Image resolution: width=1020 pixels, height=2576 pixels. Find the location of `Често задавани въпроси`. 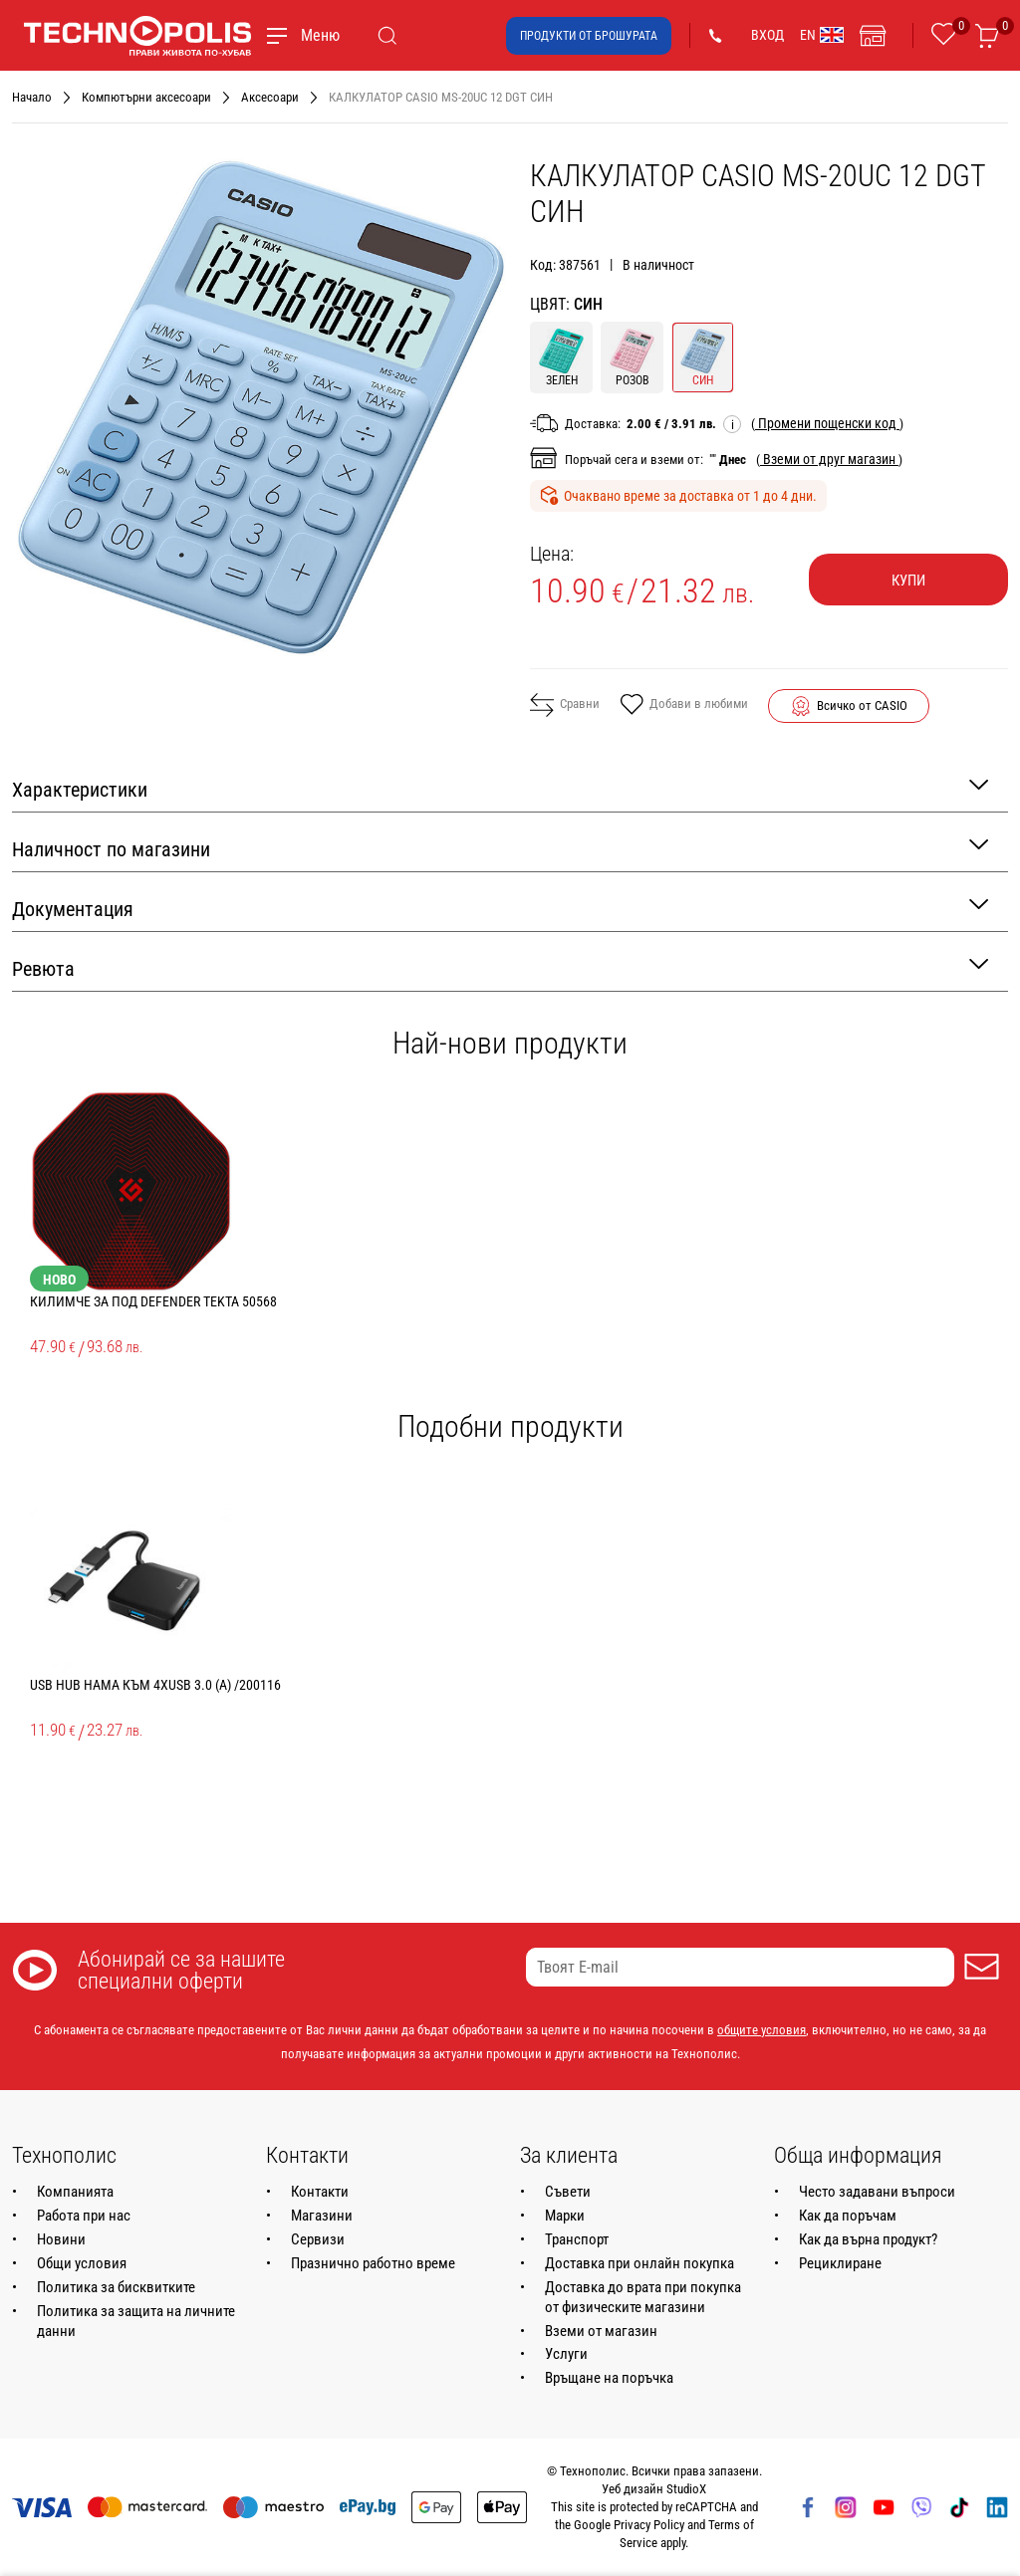

Често задавани въпроси is located at coordinates (877, 2192).